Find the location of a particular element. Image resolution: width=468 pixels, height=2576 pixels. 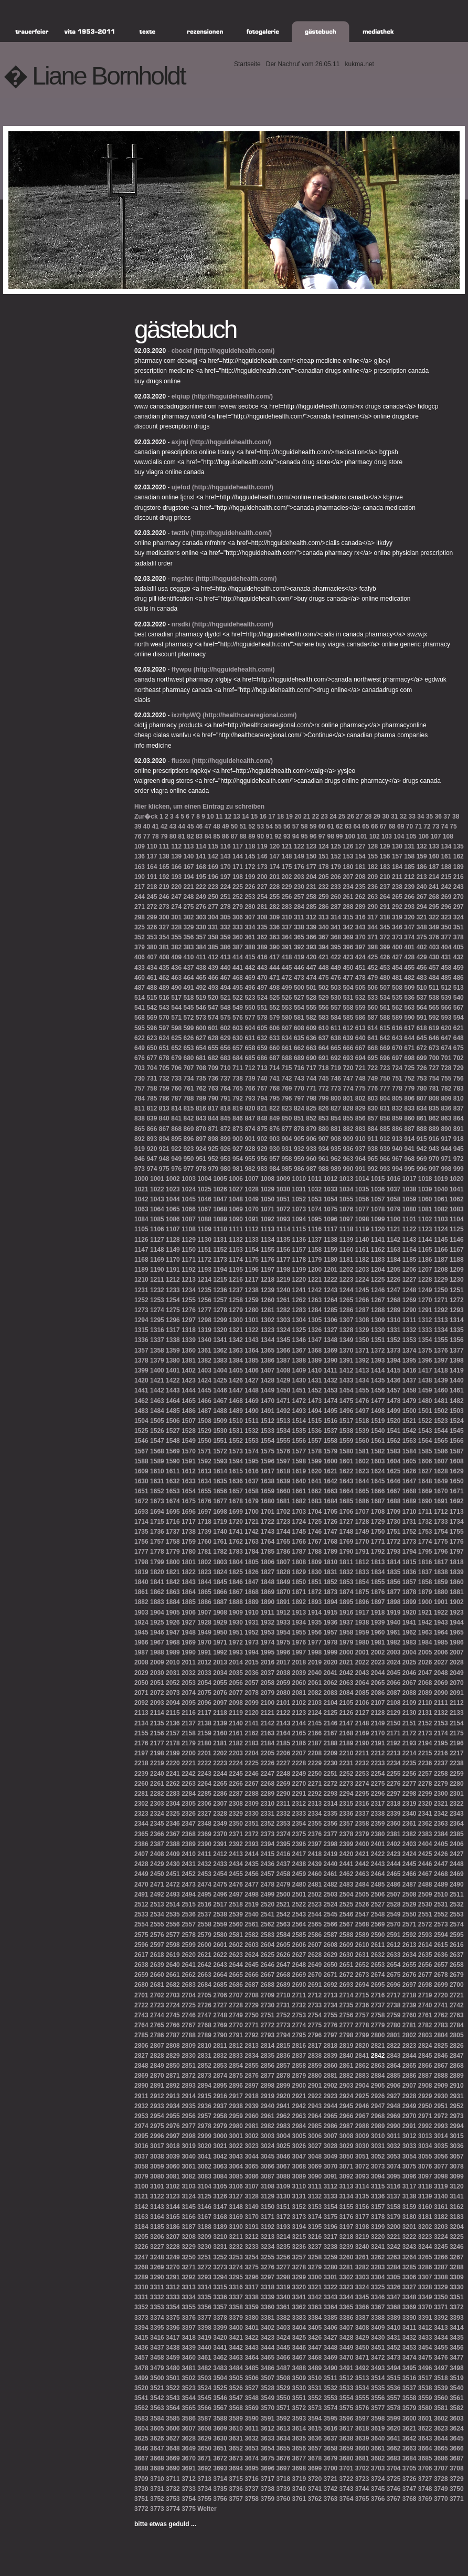

3131 is located at coordinates (299, 2196).